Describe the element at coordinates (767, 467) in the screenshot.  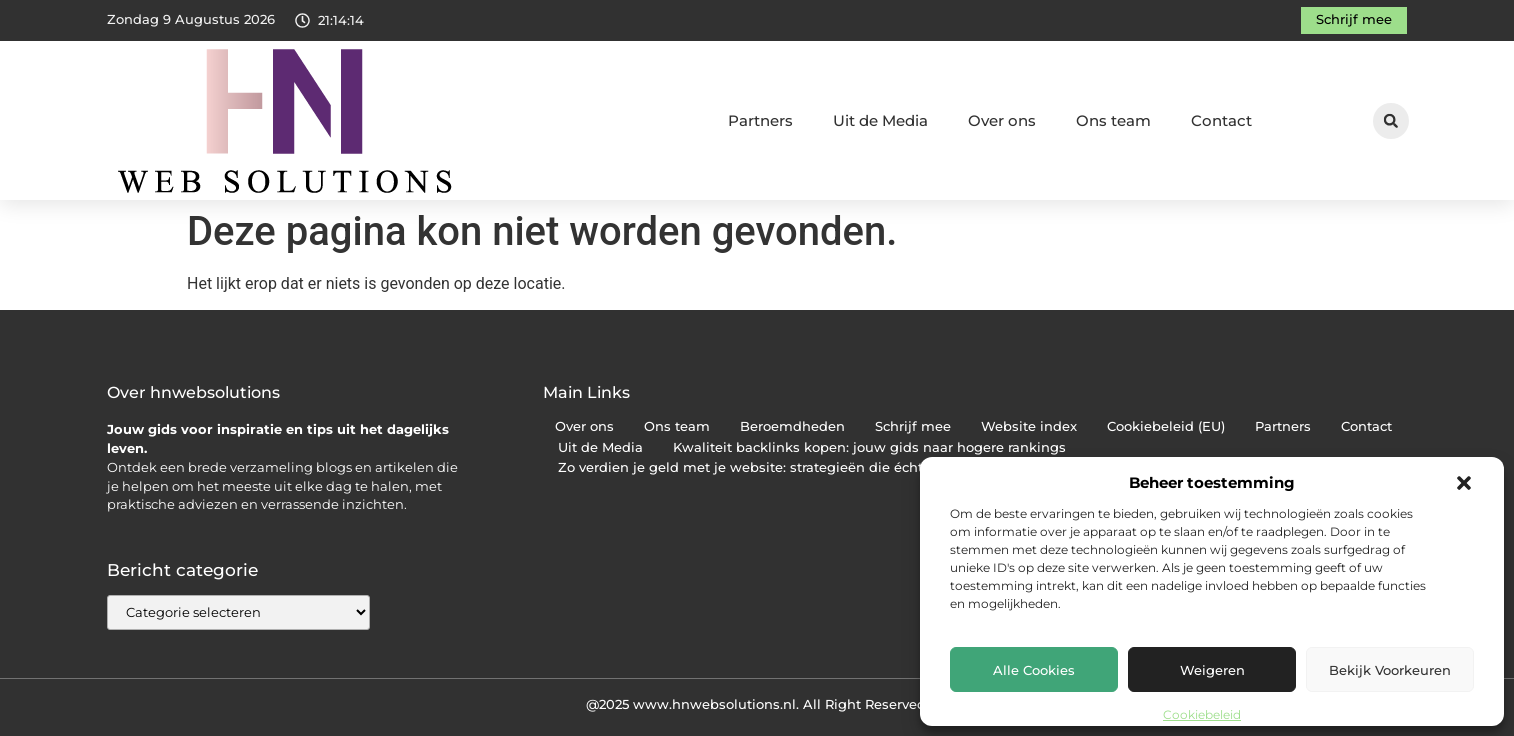
I see `Zo verdien je geld met je website: strategieën die écht werken` at that location.